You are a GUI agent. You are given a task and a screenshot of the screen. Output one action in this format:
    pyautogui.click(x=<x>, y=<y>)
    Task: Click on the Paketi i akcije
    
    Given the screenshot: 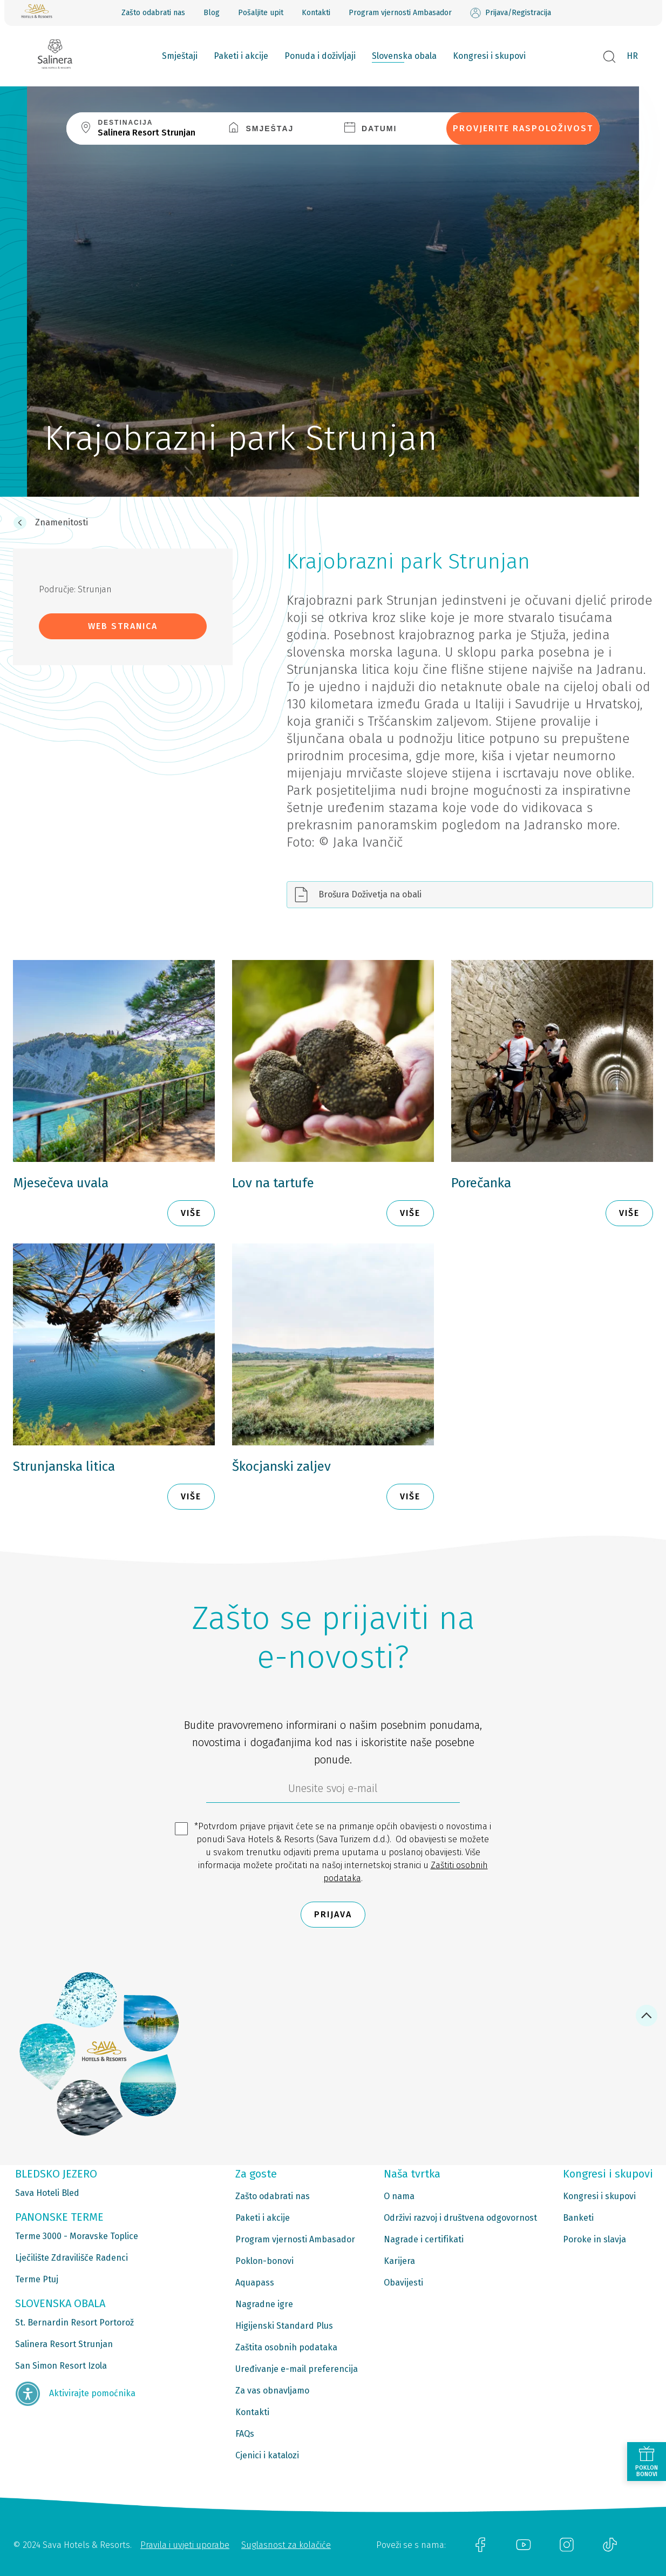 What is the action you would take?
    pyautogui.click(x=241, y=56)
    